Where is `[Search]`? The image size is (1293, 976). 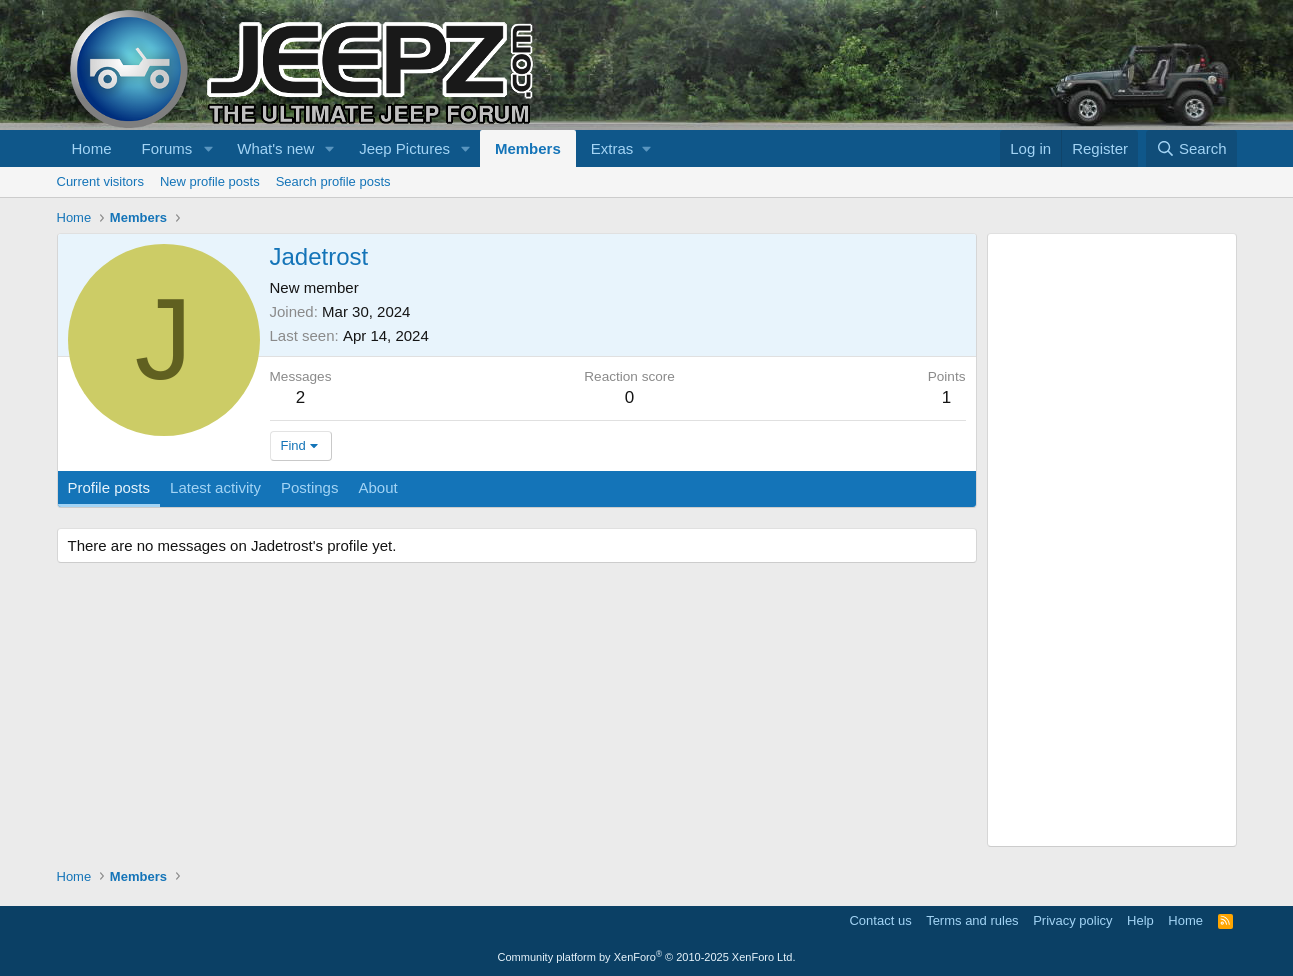
[Search] is located at coordinates (1191, 148).